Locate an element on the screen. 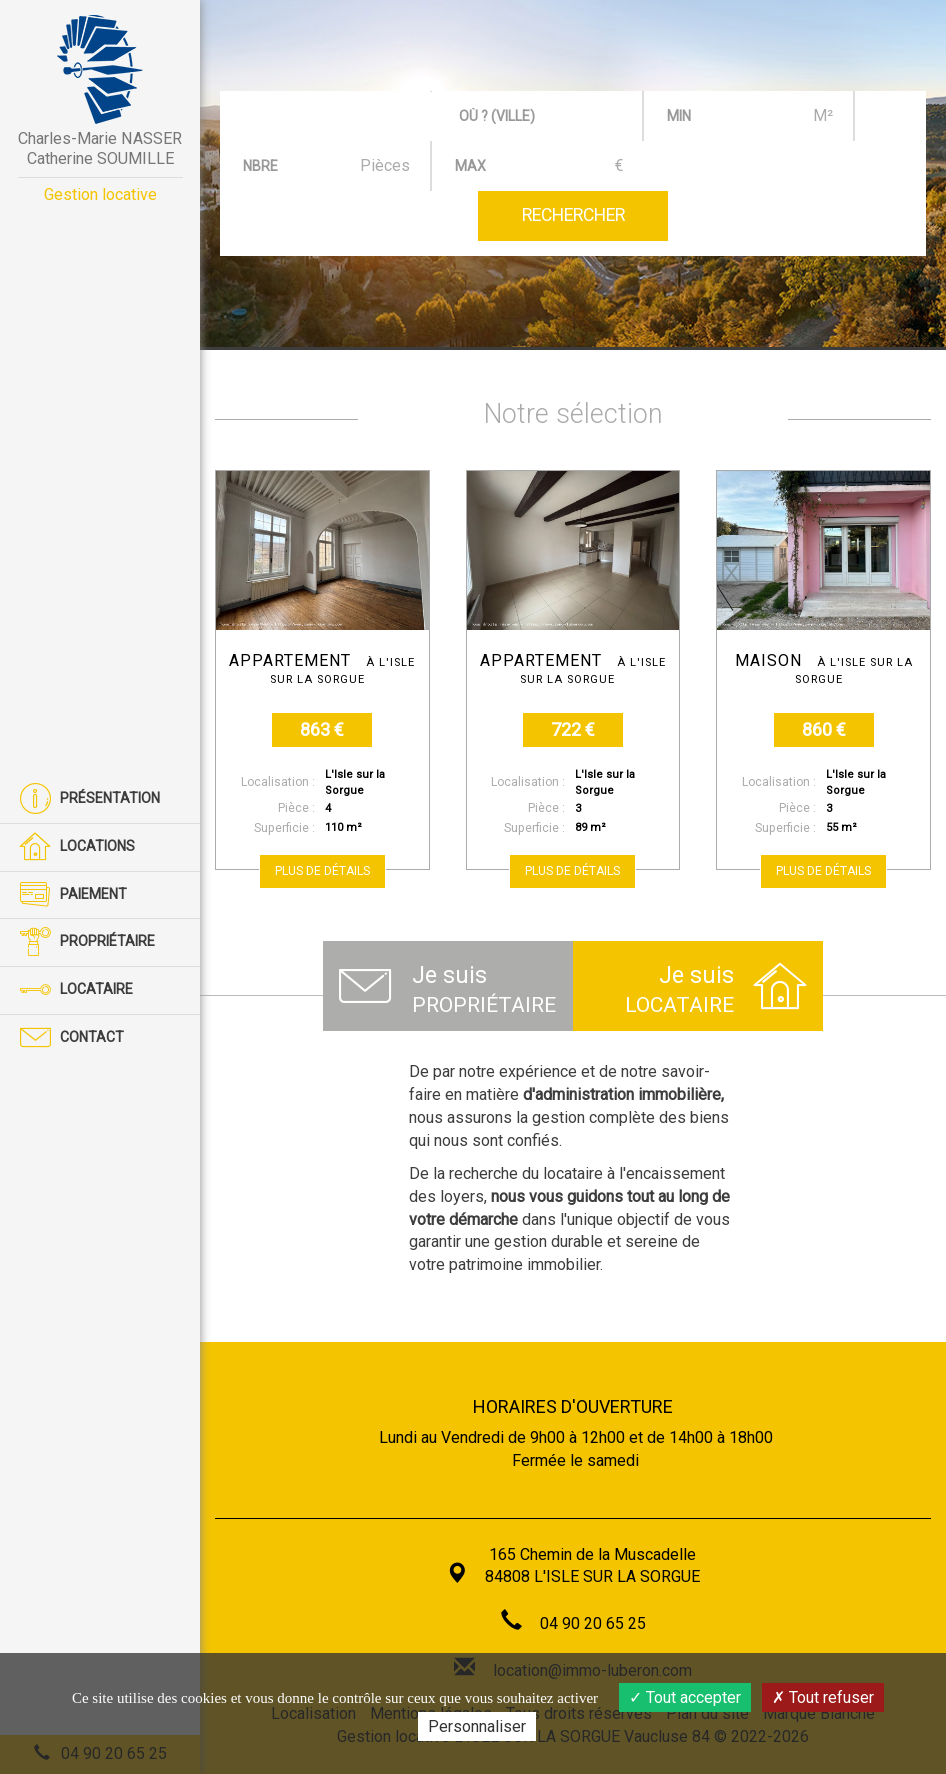  Plus de détails is located at coordinates (322, 871).